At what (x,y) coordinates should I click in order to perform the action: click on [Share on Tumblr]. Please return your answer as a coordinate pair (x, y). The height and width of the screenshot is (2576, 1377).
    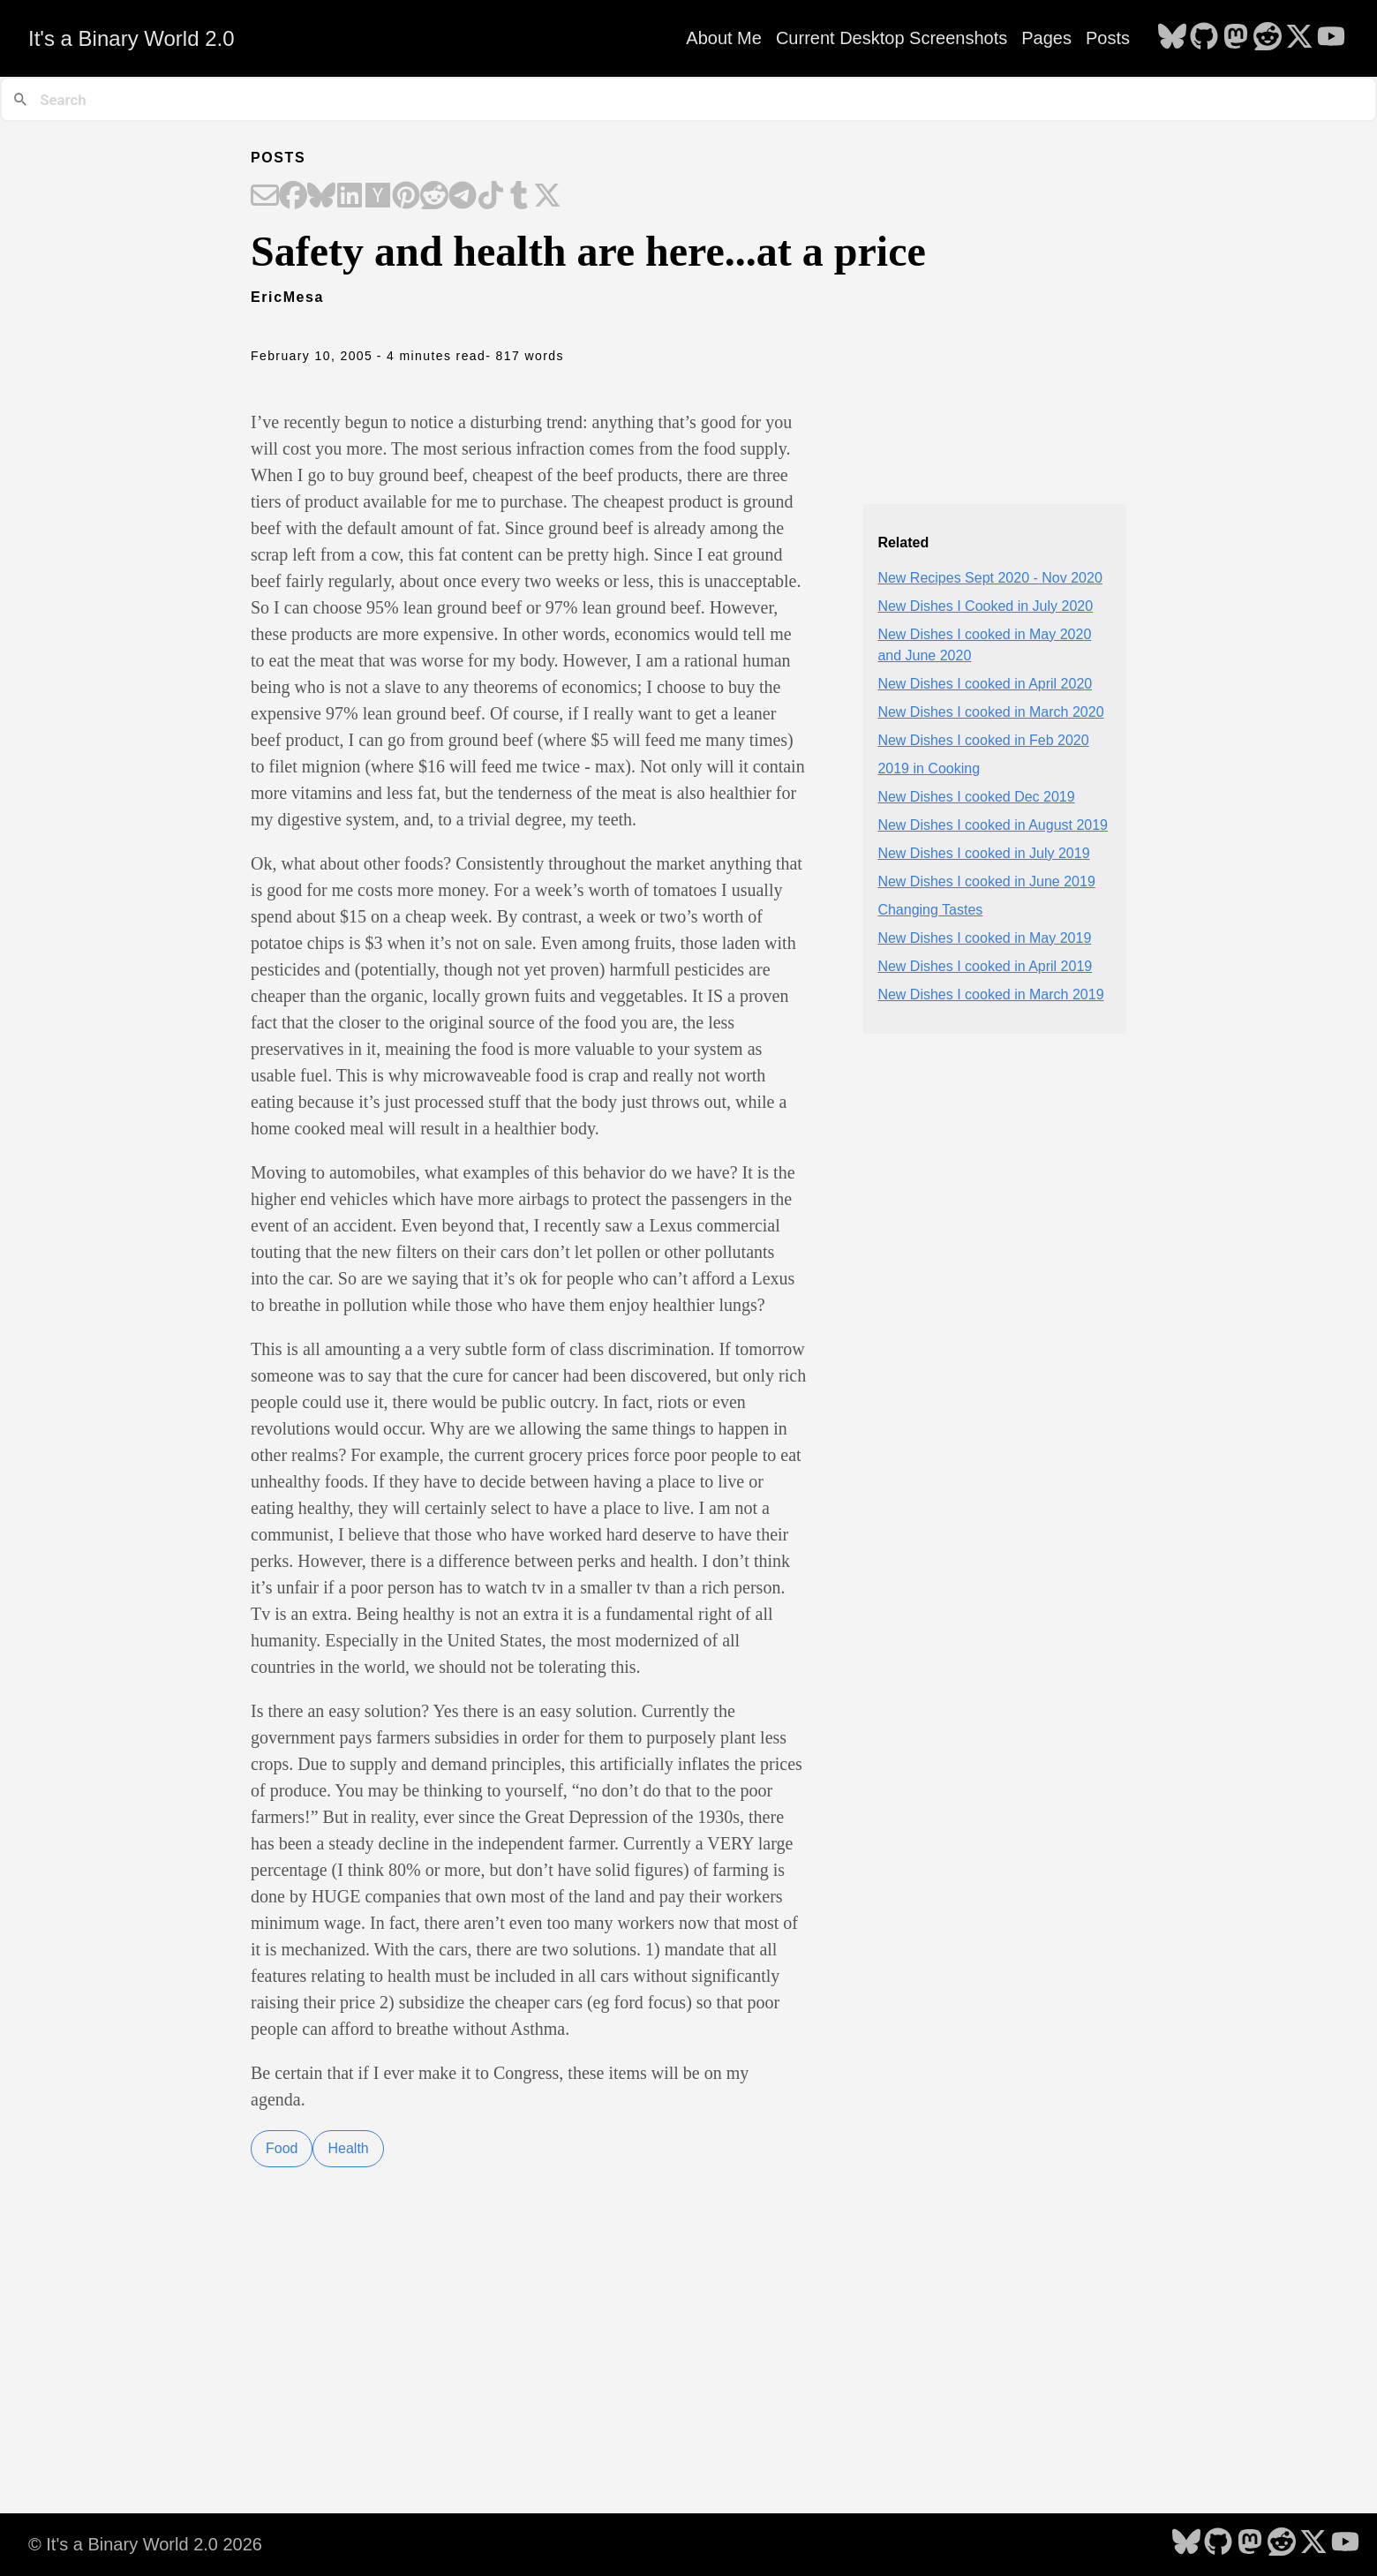
    Looking at the image, I should click on (519, 197).